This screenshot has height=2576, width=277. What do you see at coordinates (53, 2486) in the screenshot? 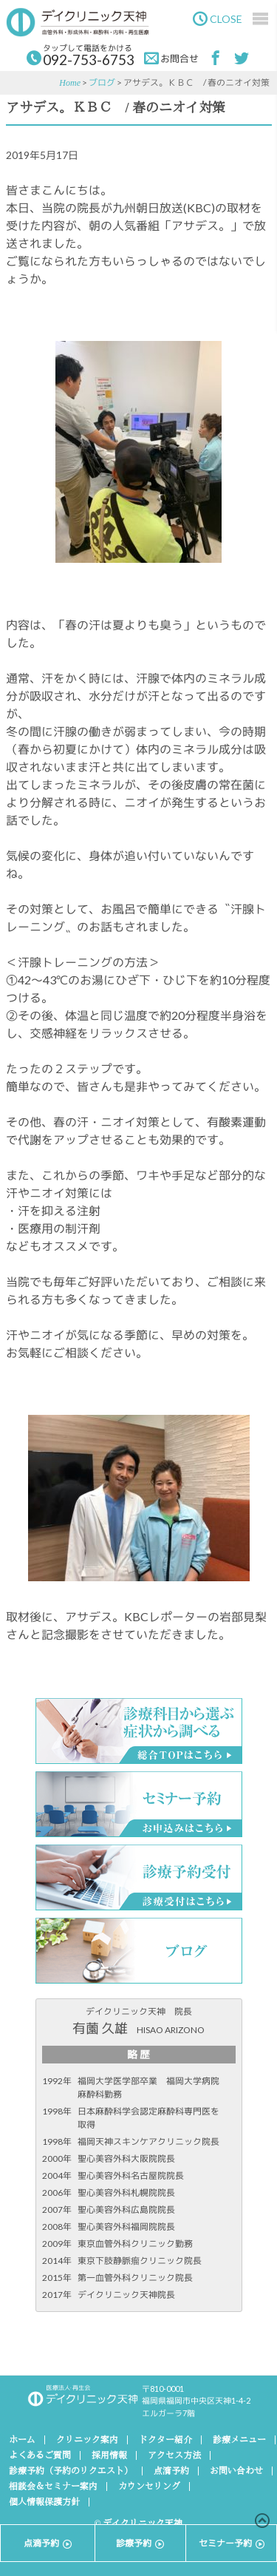
I see `相談会＆セミナー案内` at bounding box center [53, 2486].